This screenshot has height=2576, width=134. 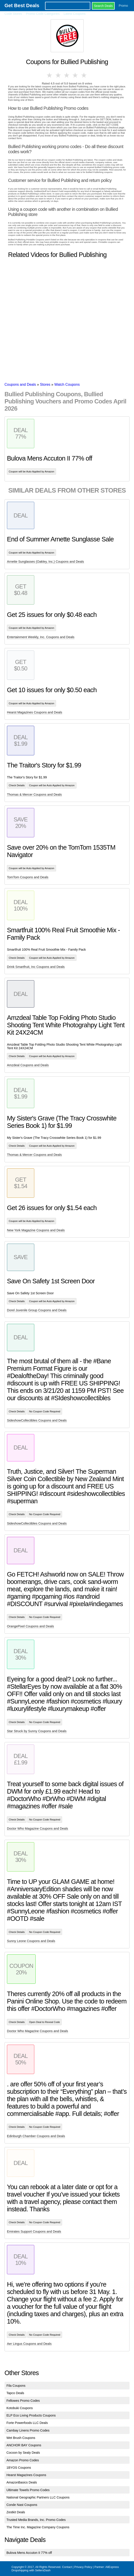 I want to click on Aer Lingus Coupons and Deals, so click(x=29, y=2344).